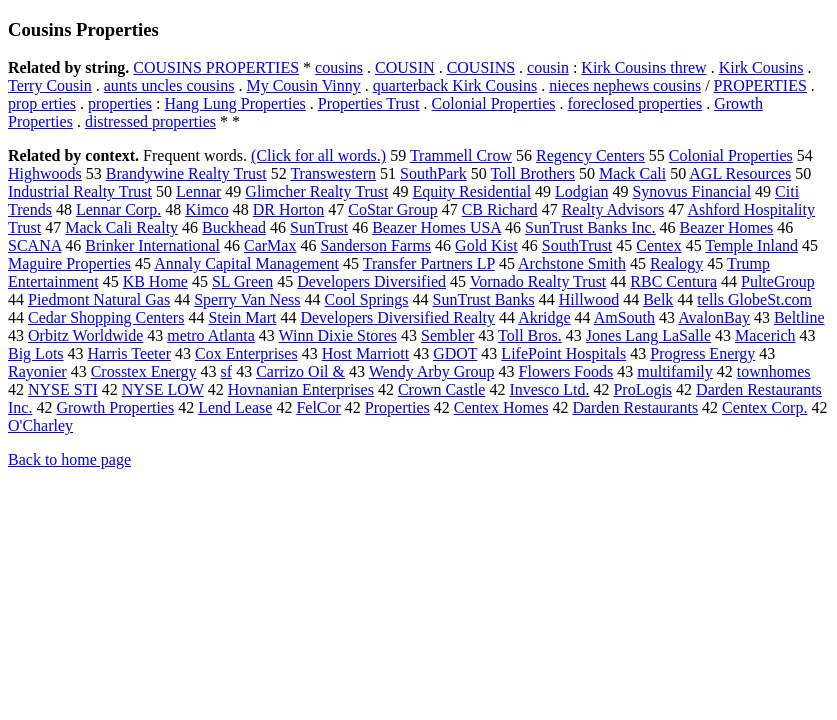 This screenshot has height=720, width=837. Describe the element at coordinates (369, 103) in the screenshot. I see `Properties Trust` at that location.